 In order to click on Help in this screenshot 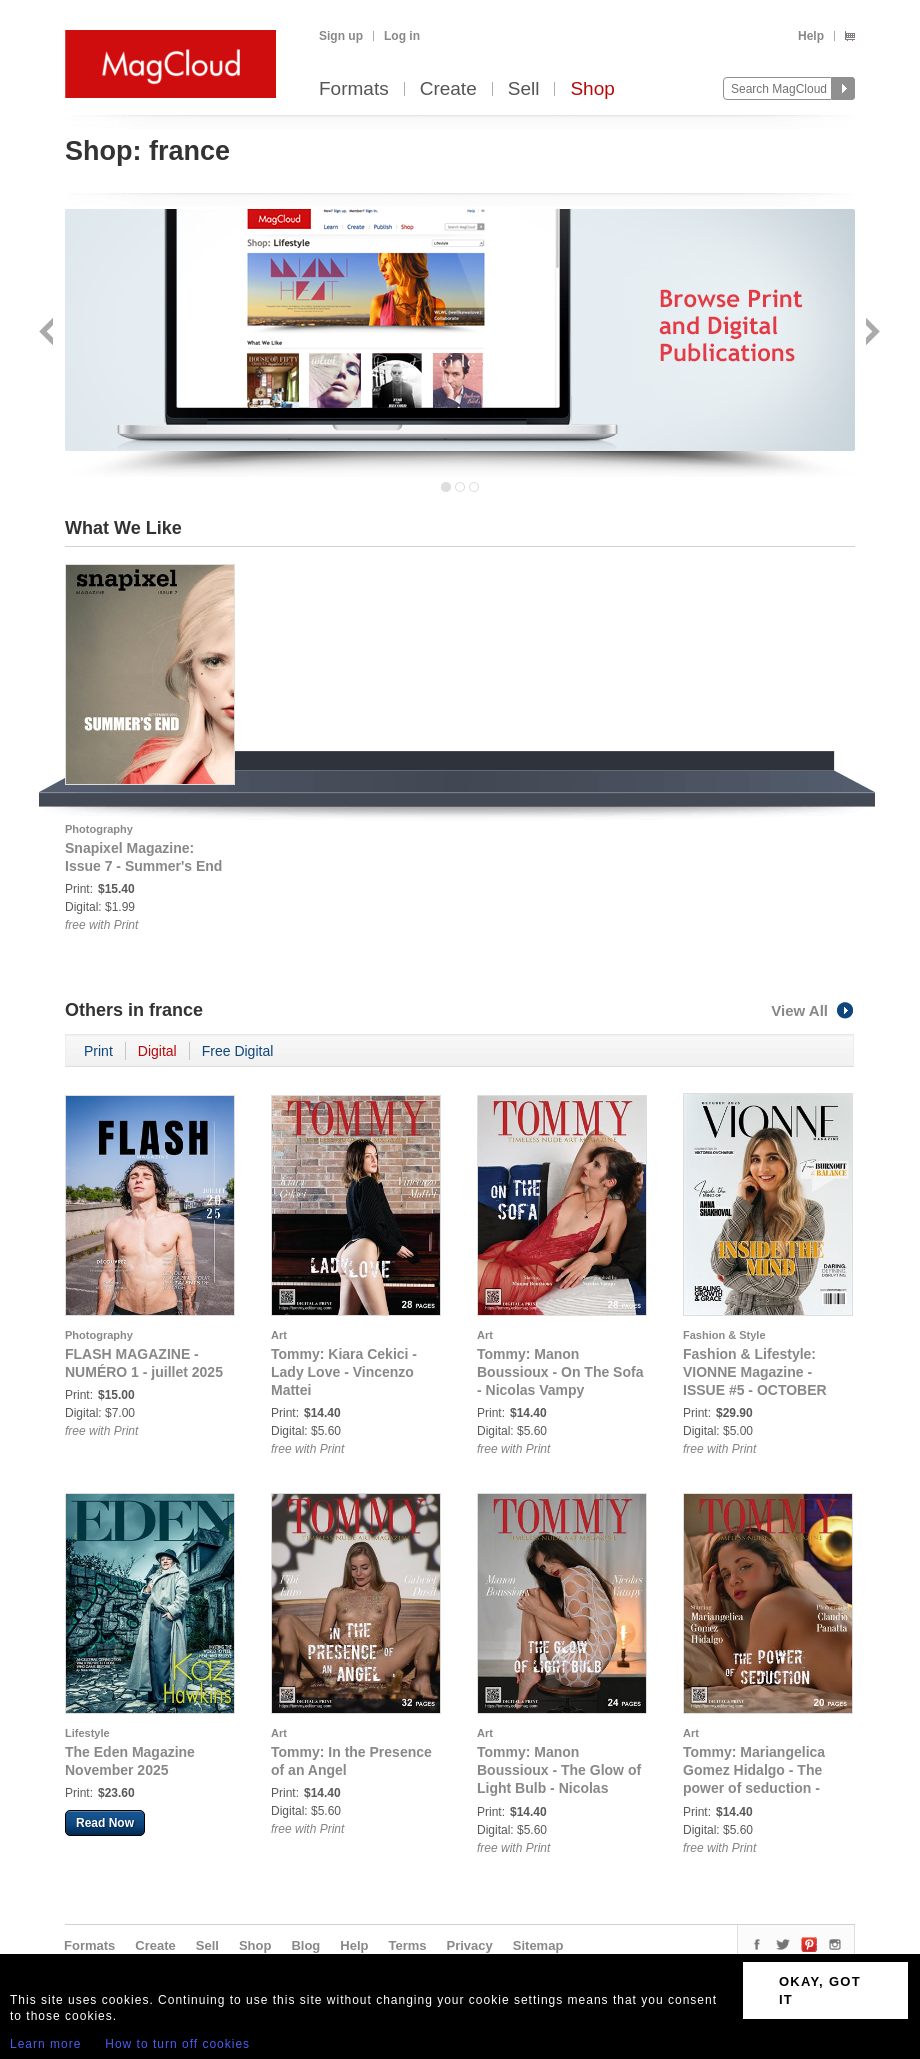, I will do `click(811, 36)`.